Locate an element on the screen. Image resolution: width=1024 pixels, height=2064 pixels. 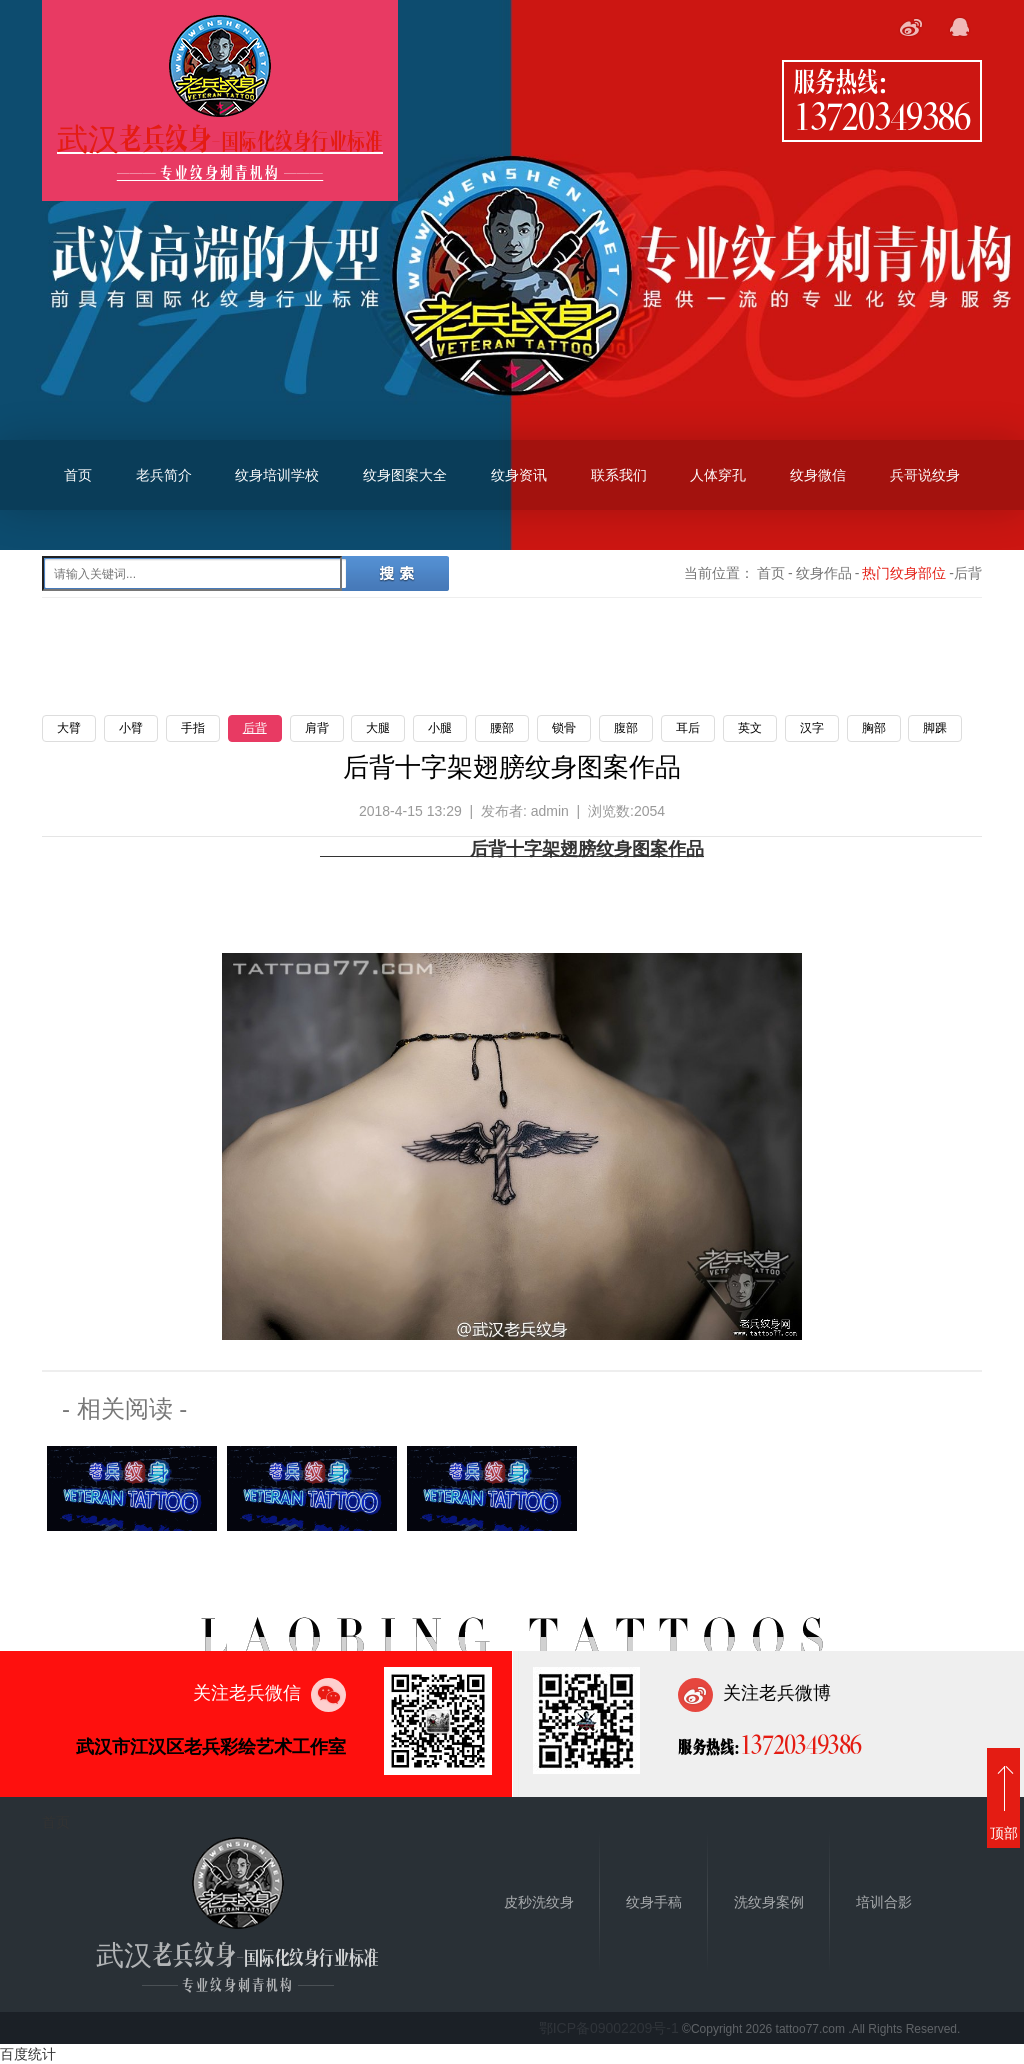
大腿 is located at coordinates (378, 728).